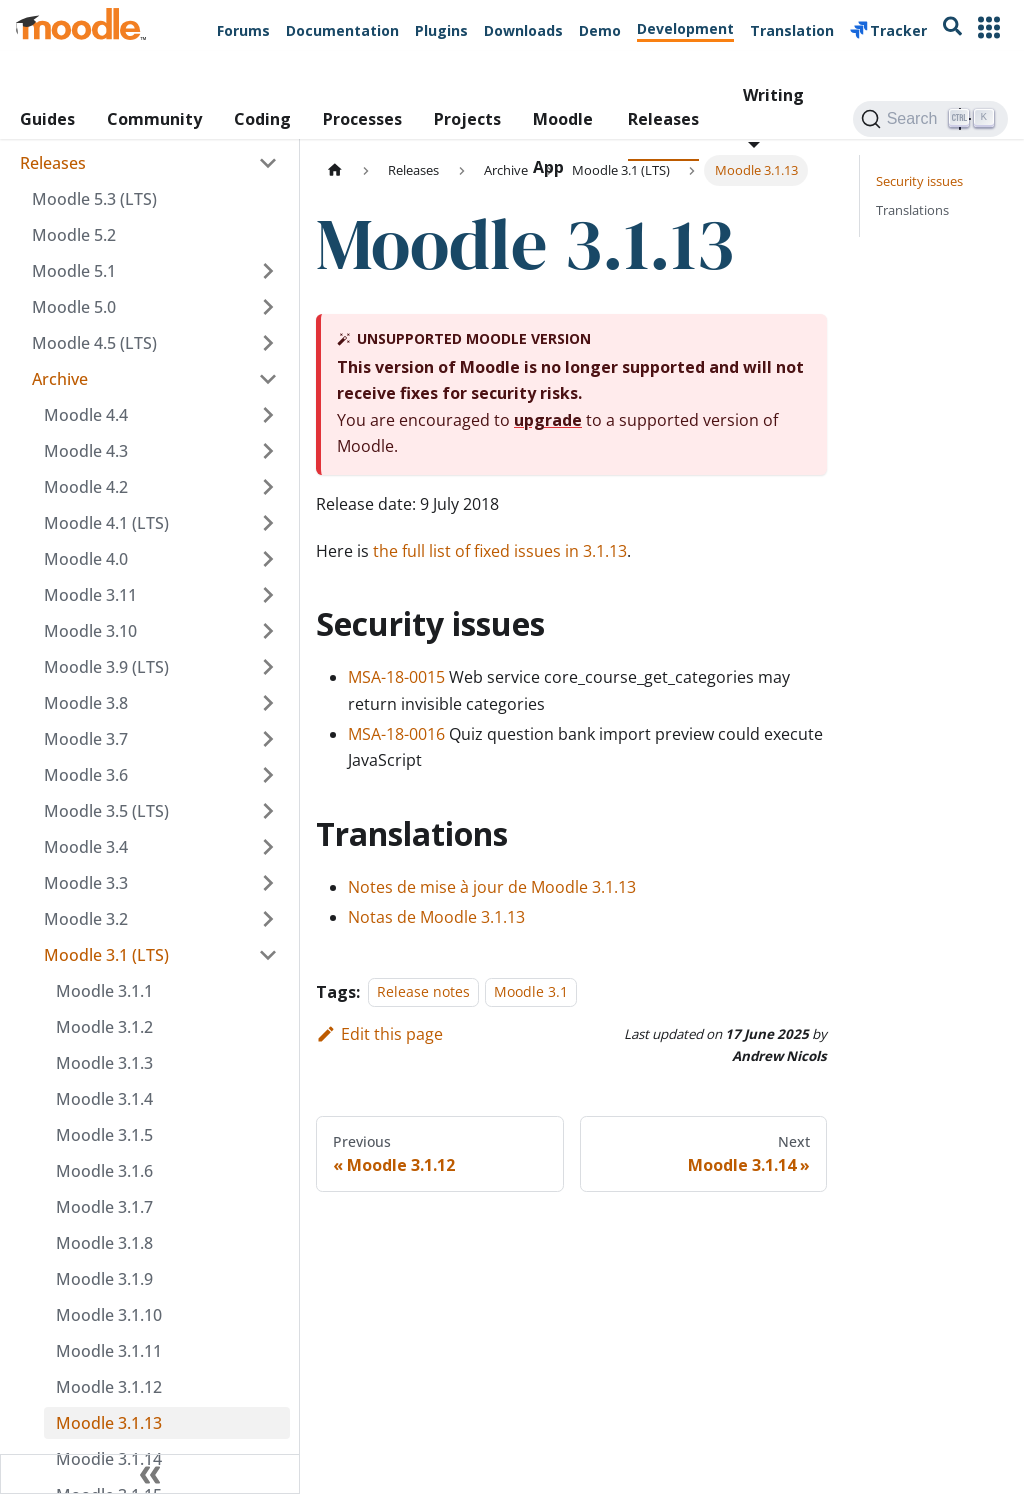  What do you see at coordinates (396, 677) in the screenshot?
I see `MSA-18-0015` at bounding box center [396, 677].